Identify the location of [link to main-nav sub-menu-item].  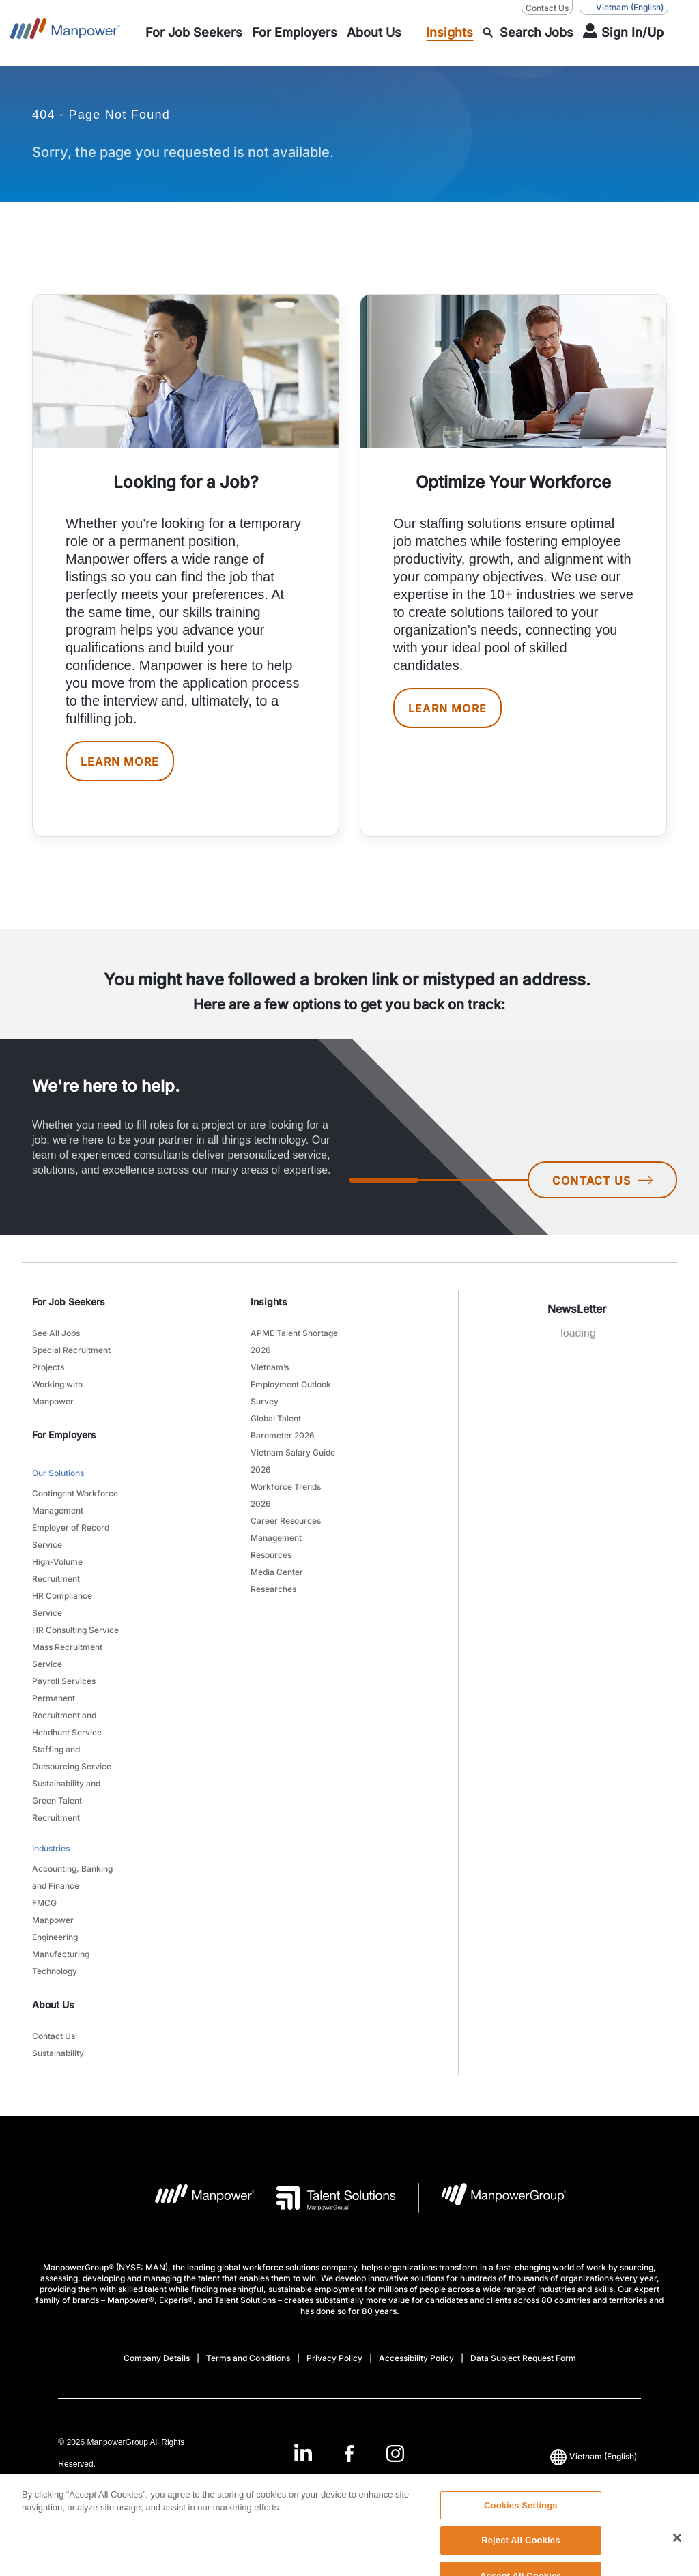
(193, 33).